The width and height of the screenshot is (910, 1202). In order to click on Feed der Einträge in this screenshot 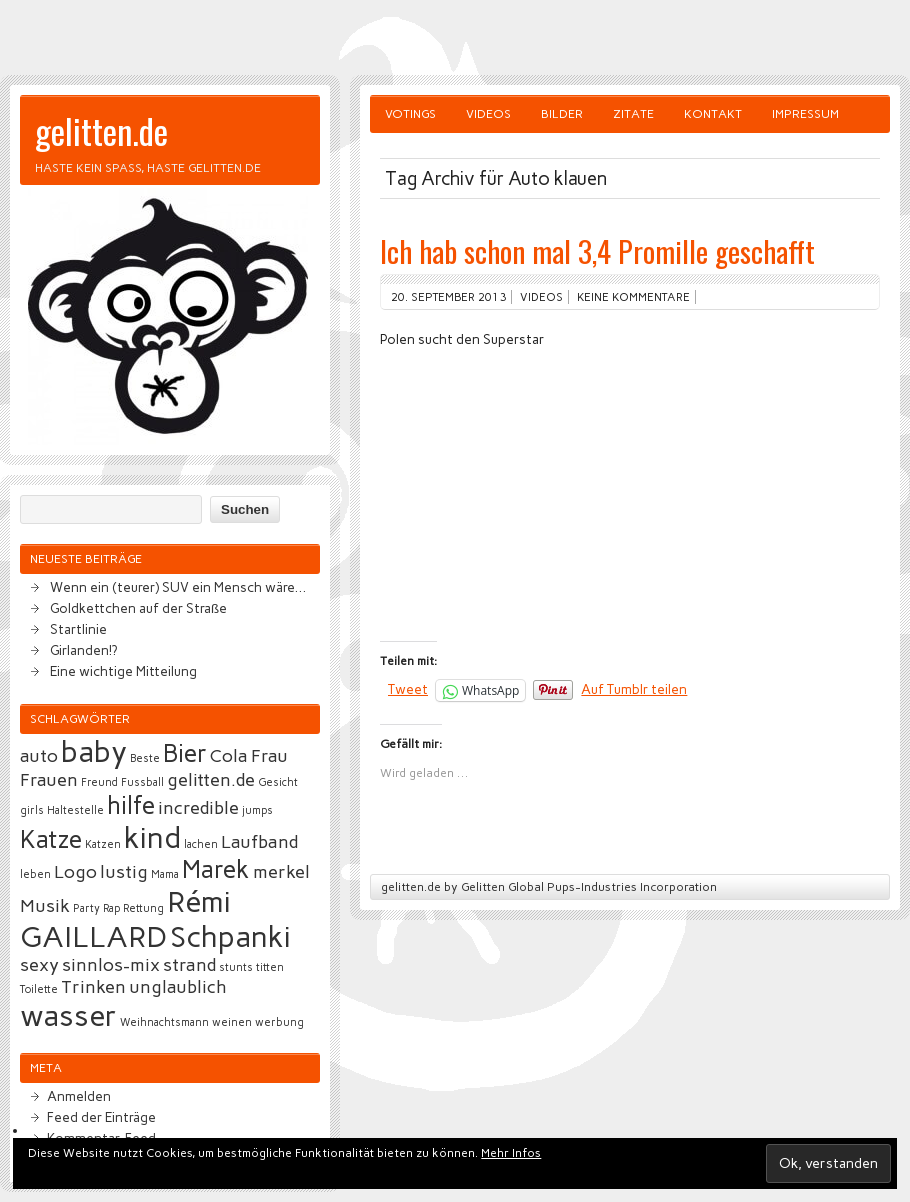, I will do `click(101, 1117)`.